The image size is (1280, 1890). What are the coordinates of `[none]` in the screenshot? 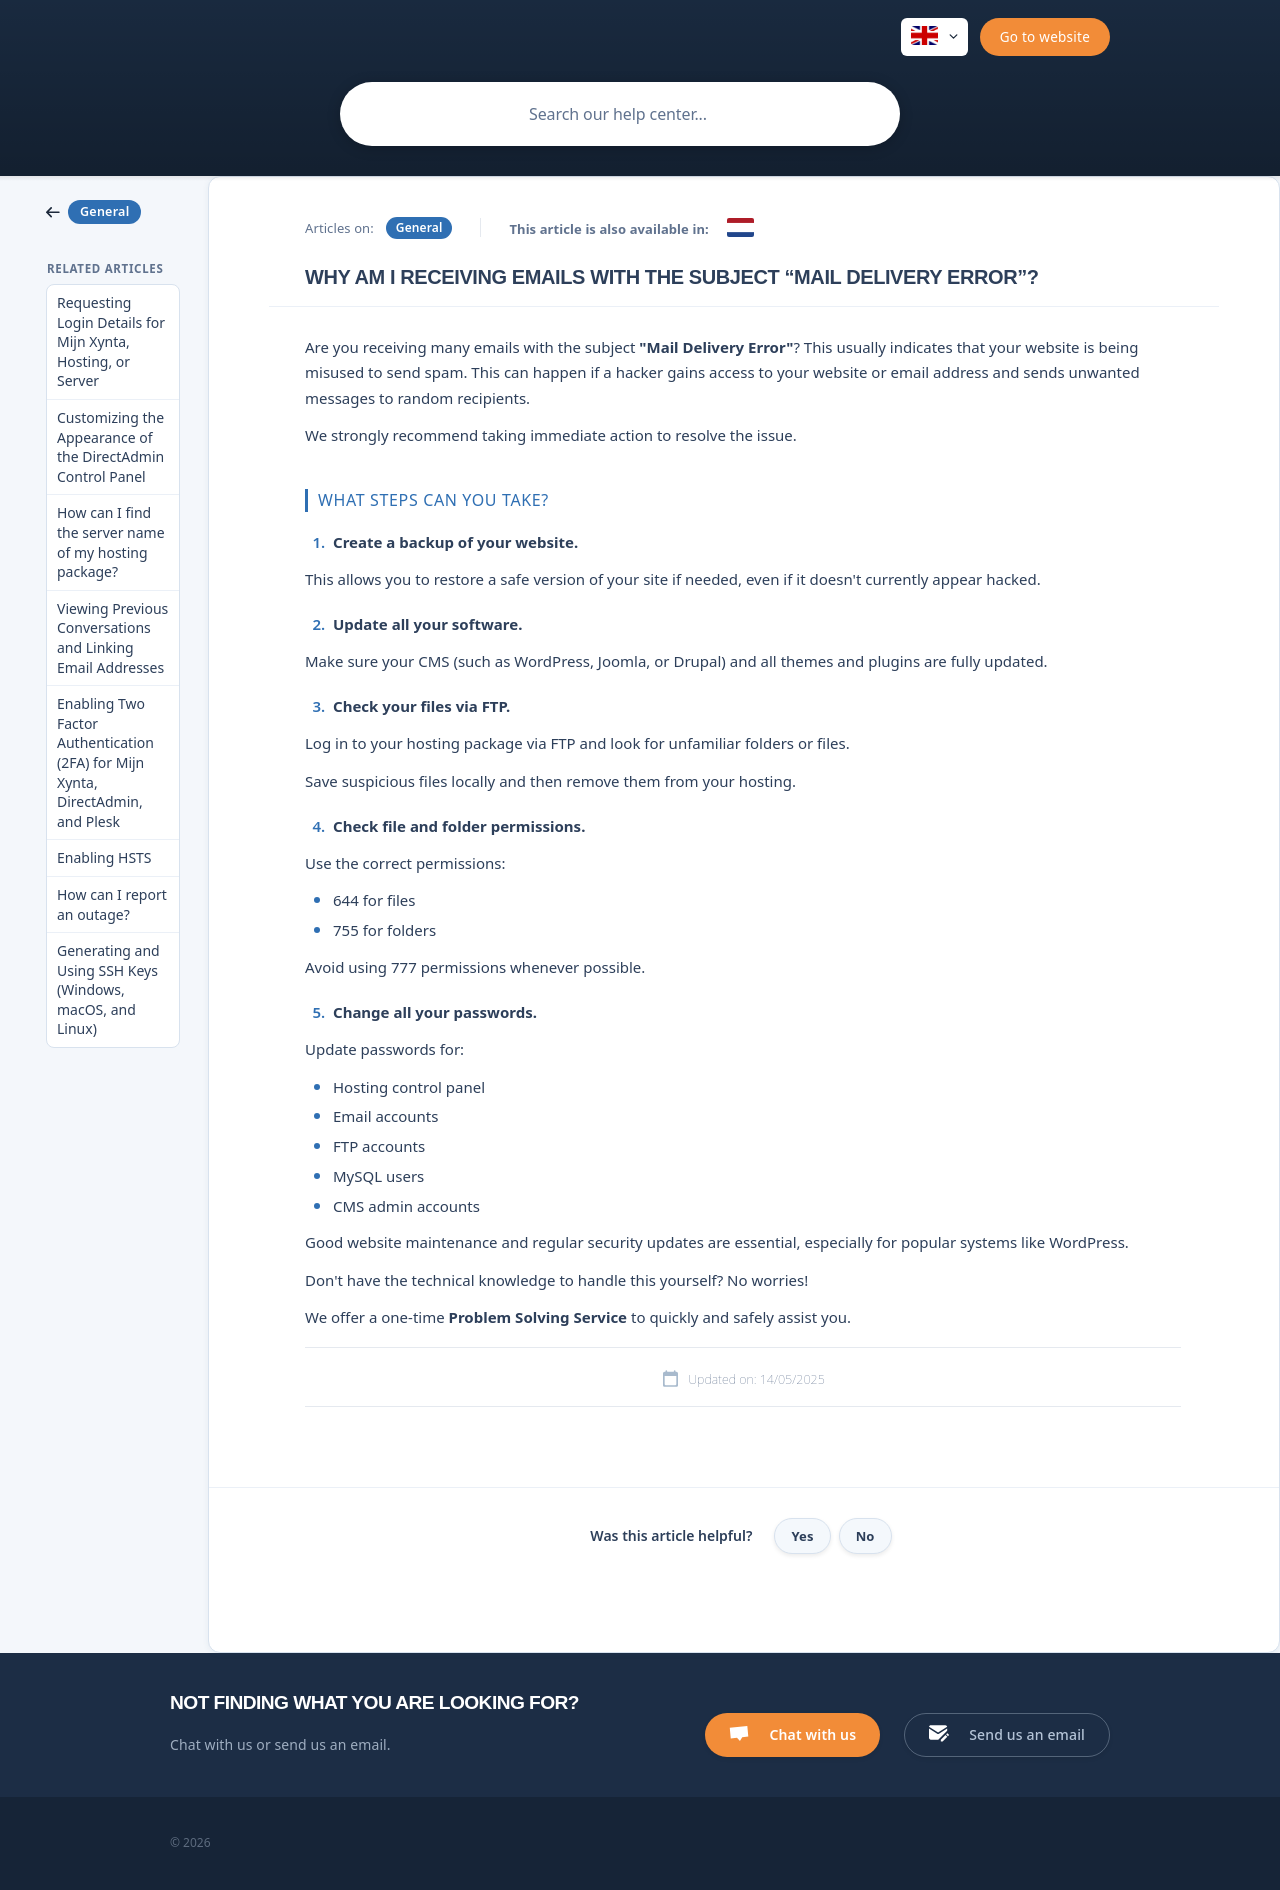 It's located at (934, 37).